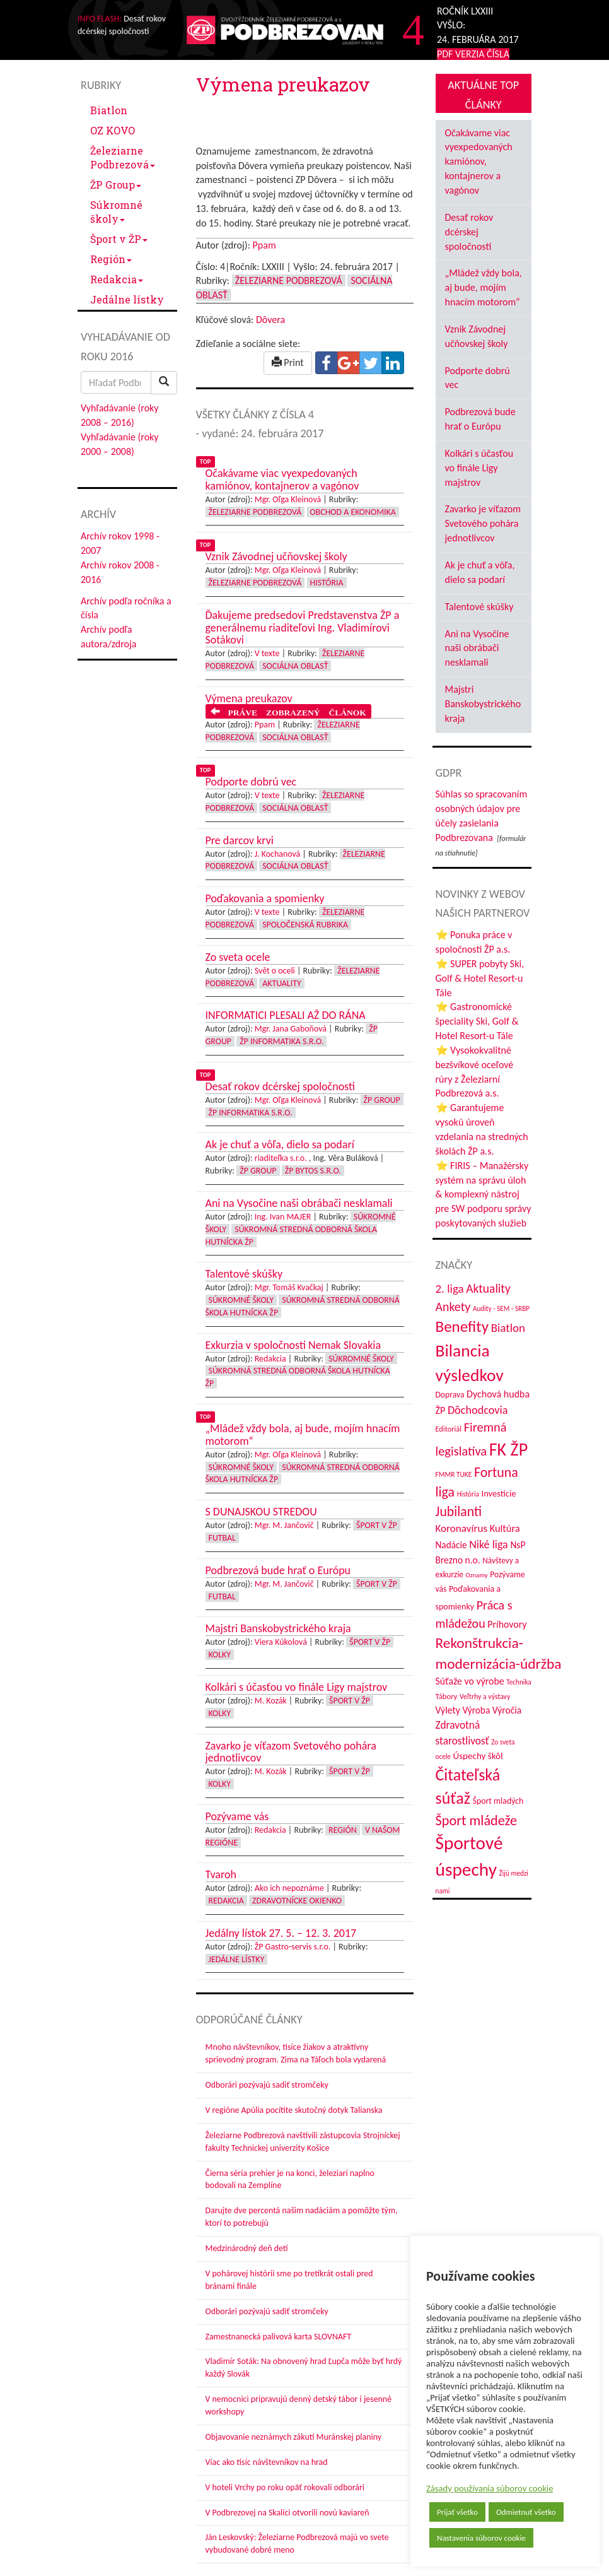  Describe the element at coordinates (271, 1700) in the screenshot. I see `M. Kozák` at that location.